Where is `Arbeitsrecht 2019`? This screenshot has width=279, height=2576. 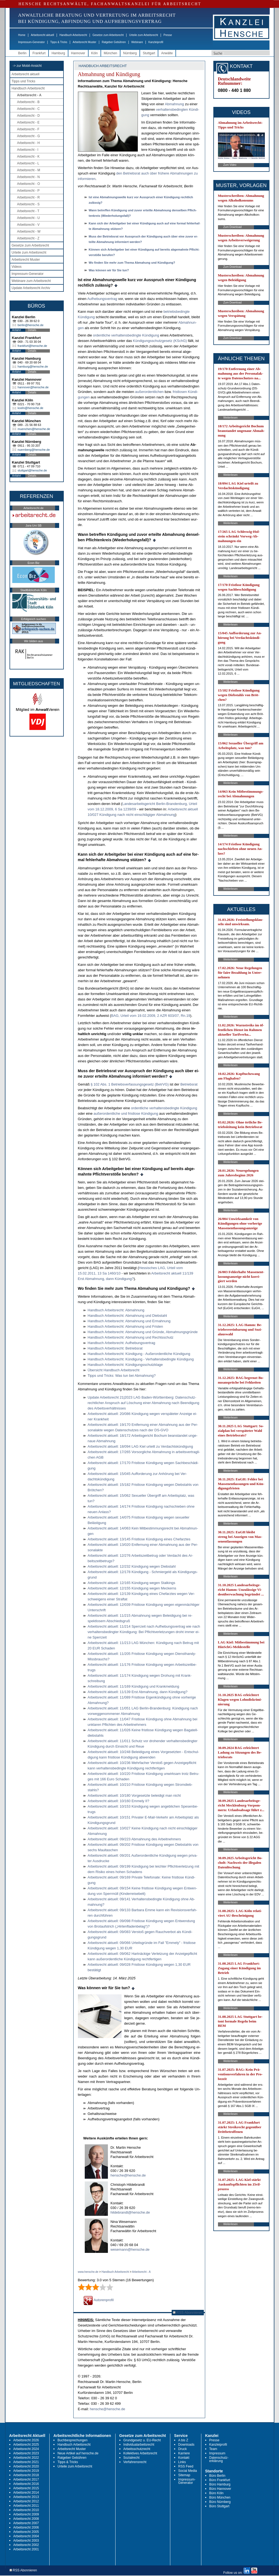 Arbeitsrecht 2019 is located at coordinates (26, 2471).